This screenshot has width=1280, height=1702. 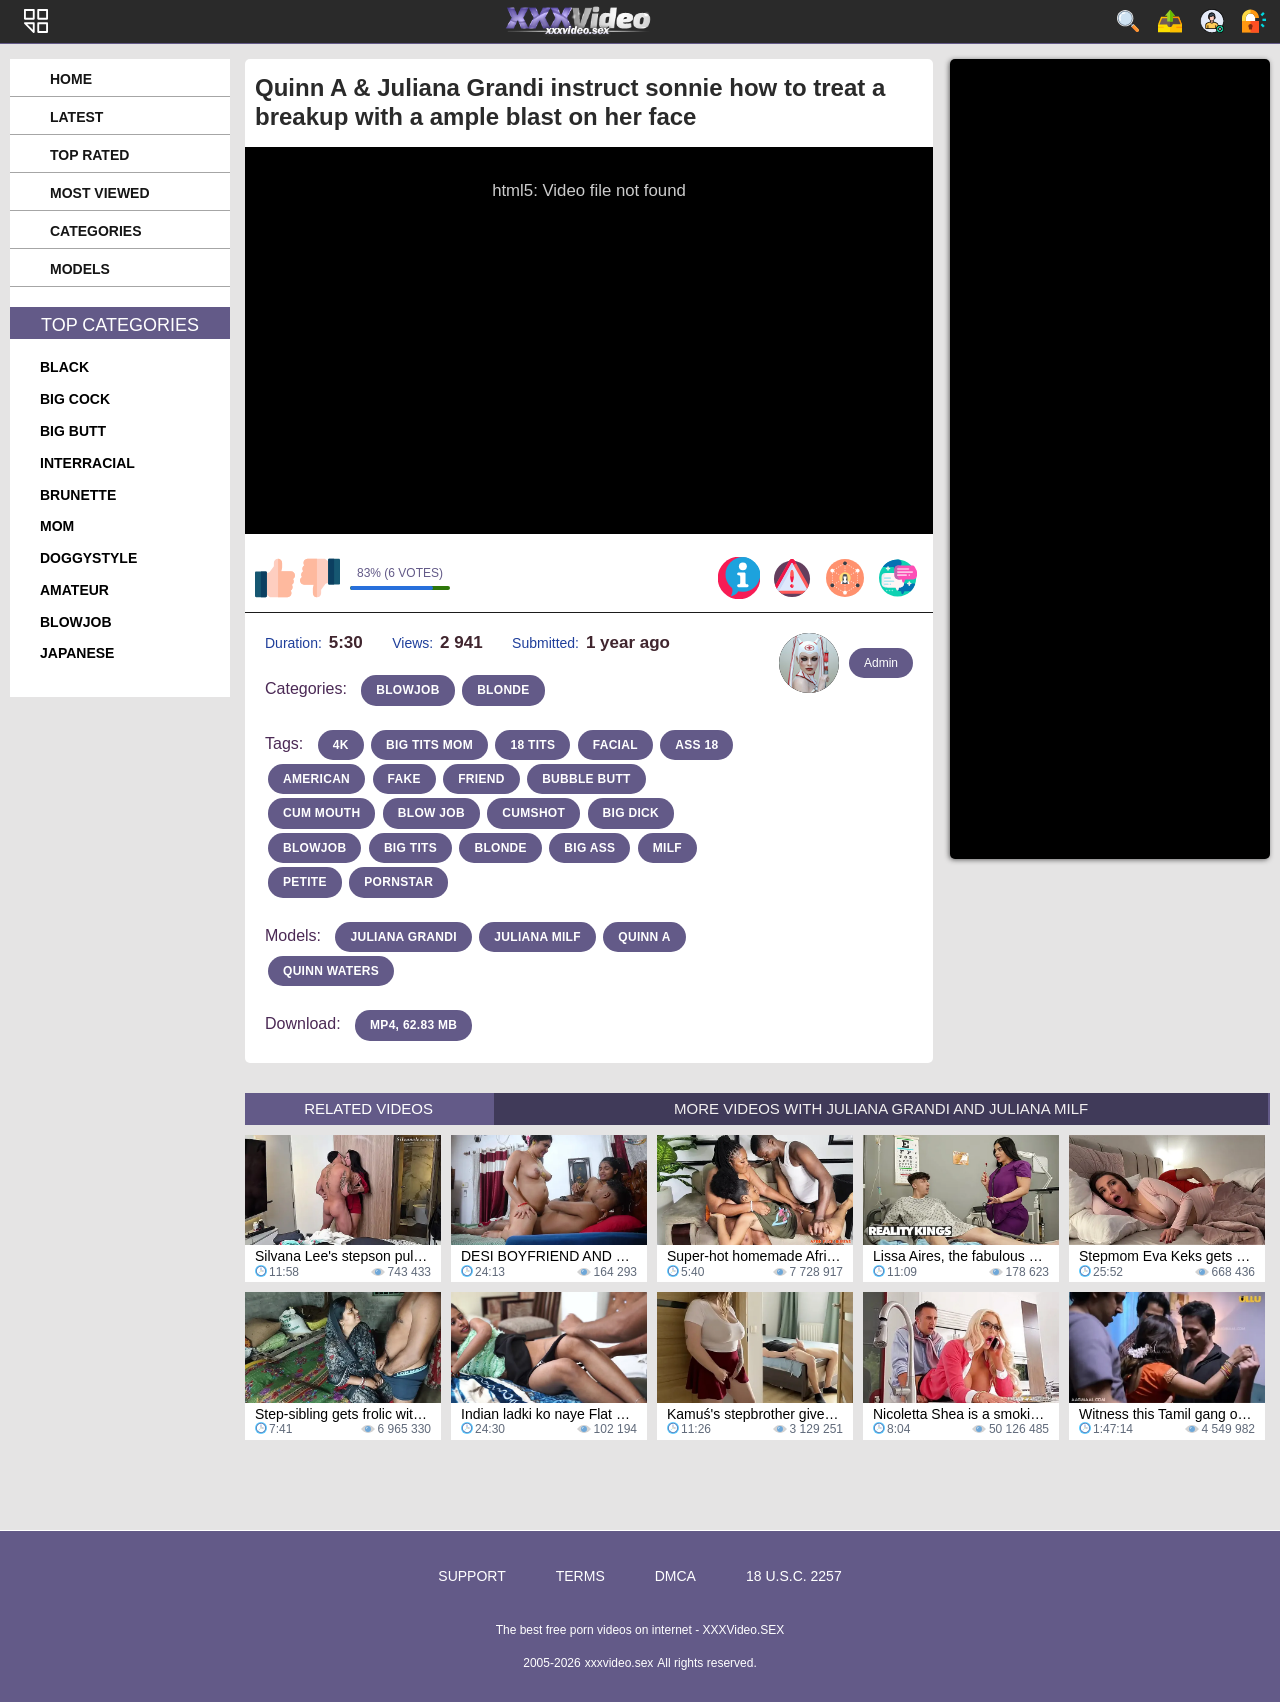 What do you see at coordinates (881, 1108) in the screenshot?
I see `More Videos with Juliana Grandi and Juliana MILF` at bounding box center [881, 1108].